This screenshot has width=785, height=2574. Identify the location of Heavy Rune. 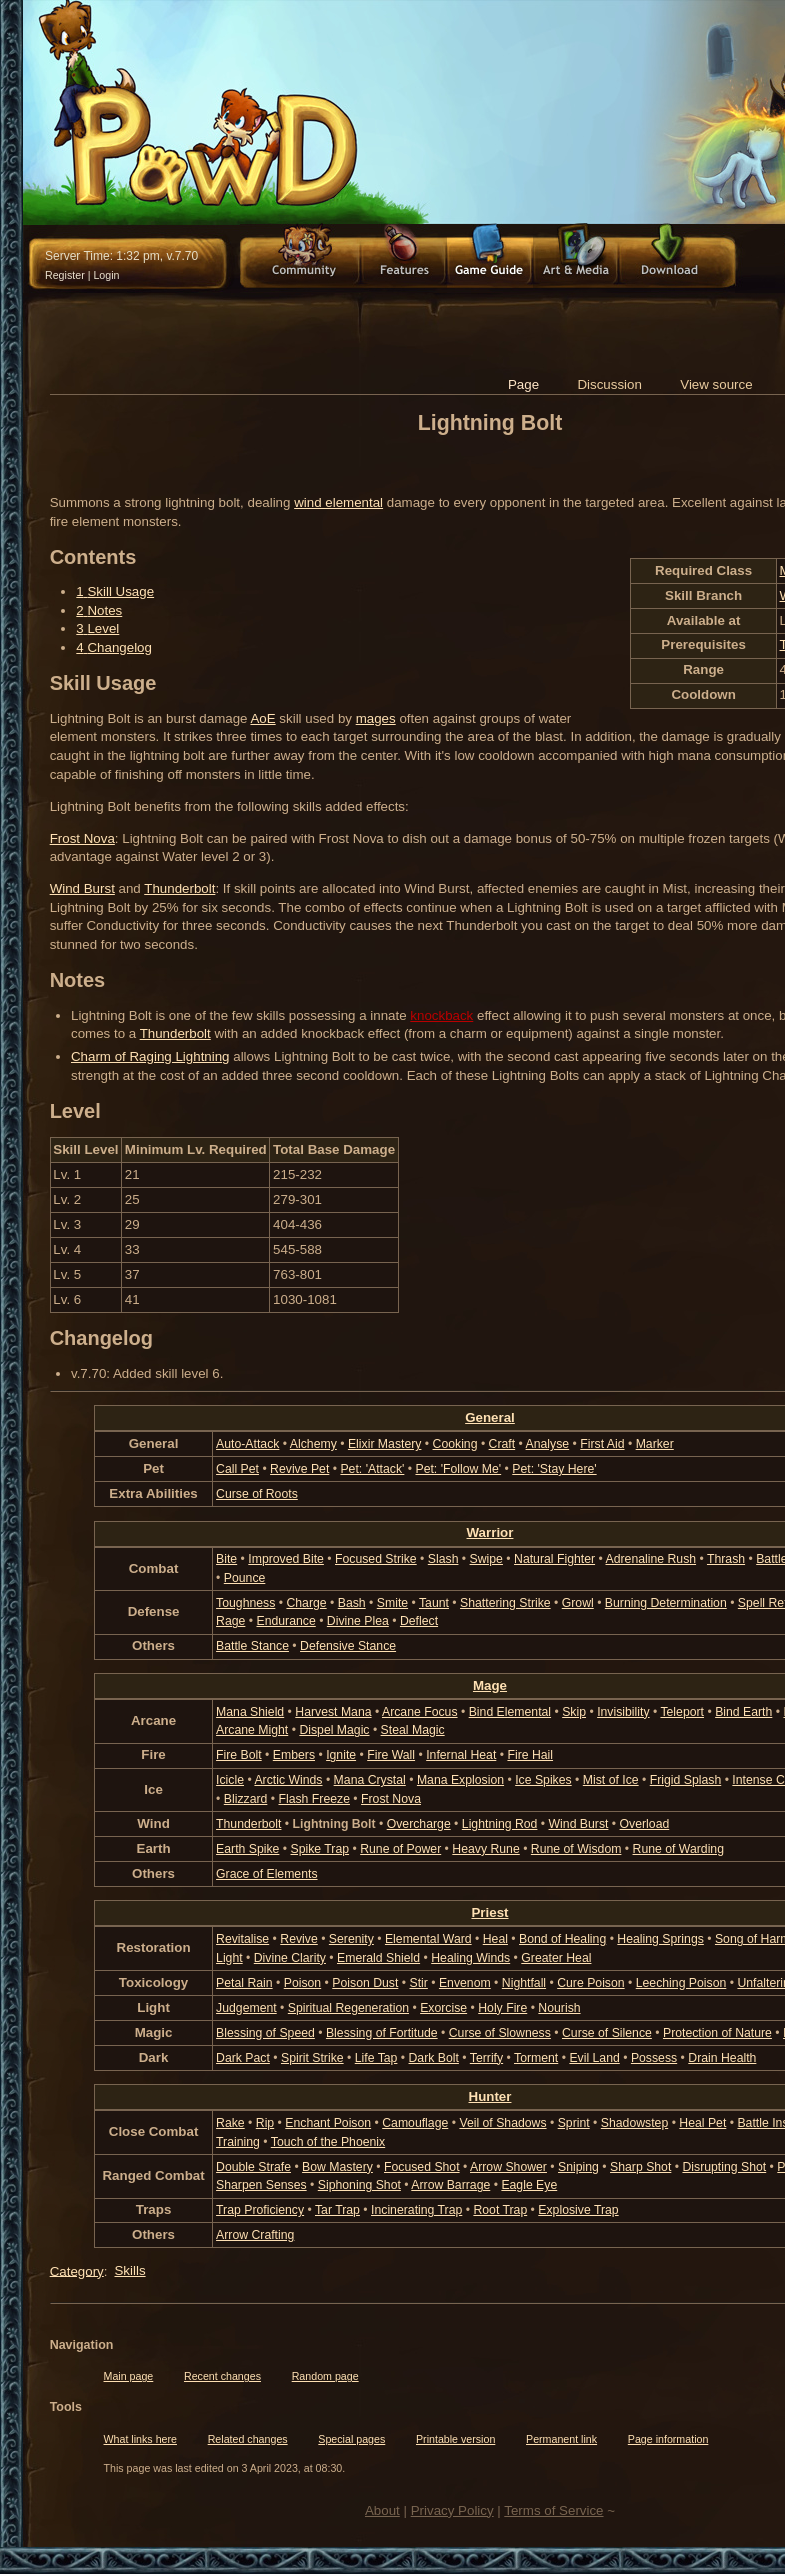
(485, 1849).